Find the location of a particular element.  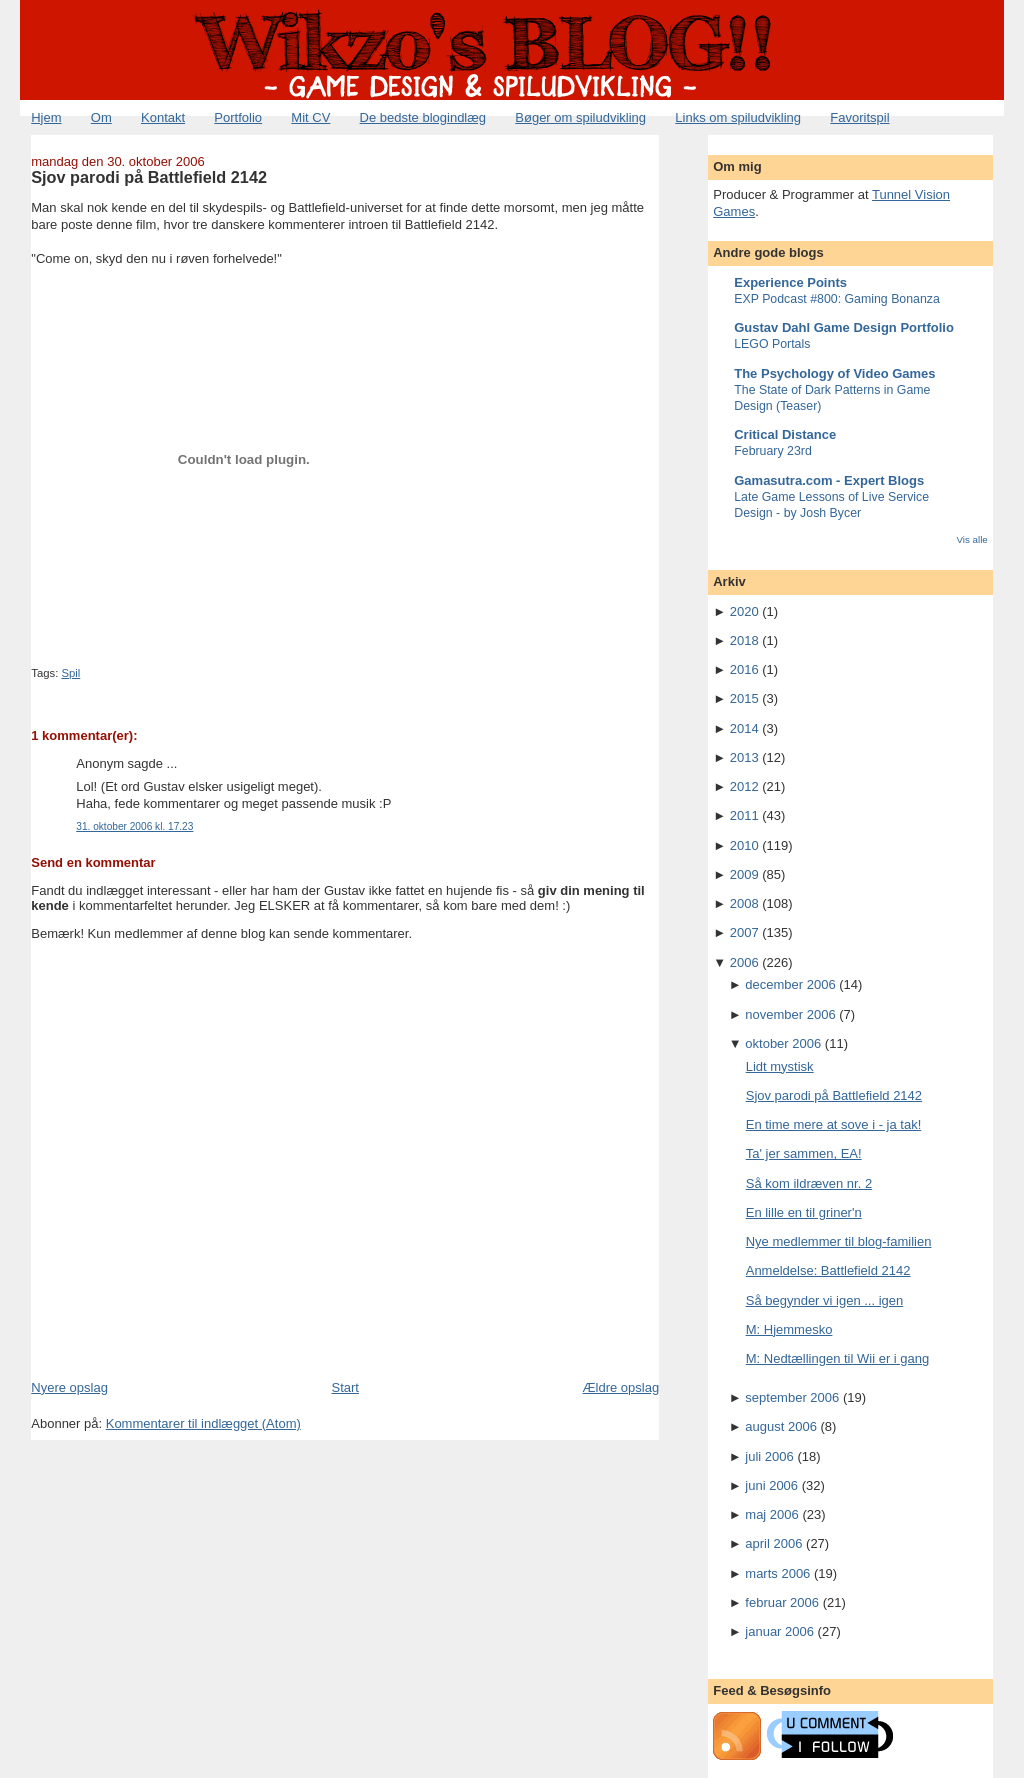

Portfolio is located at coordinates (238, 117).